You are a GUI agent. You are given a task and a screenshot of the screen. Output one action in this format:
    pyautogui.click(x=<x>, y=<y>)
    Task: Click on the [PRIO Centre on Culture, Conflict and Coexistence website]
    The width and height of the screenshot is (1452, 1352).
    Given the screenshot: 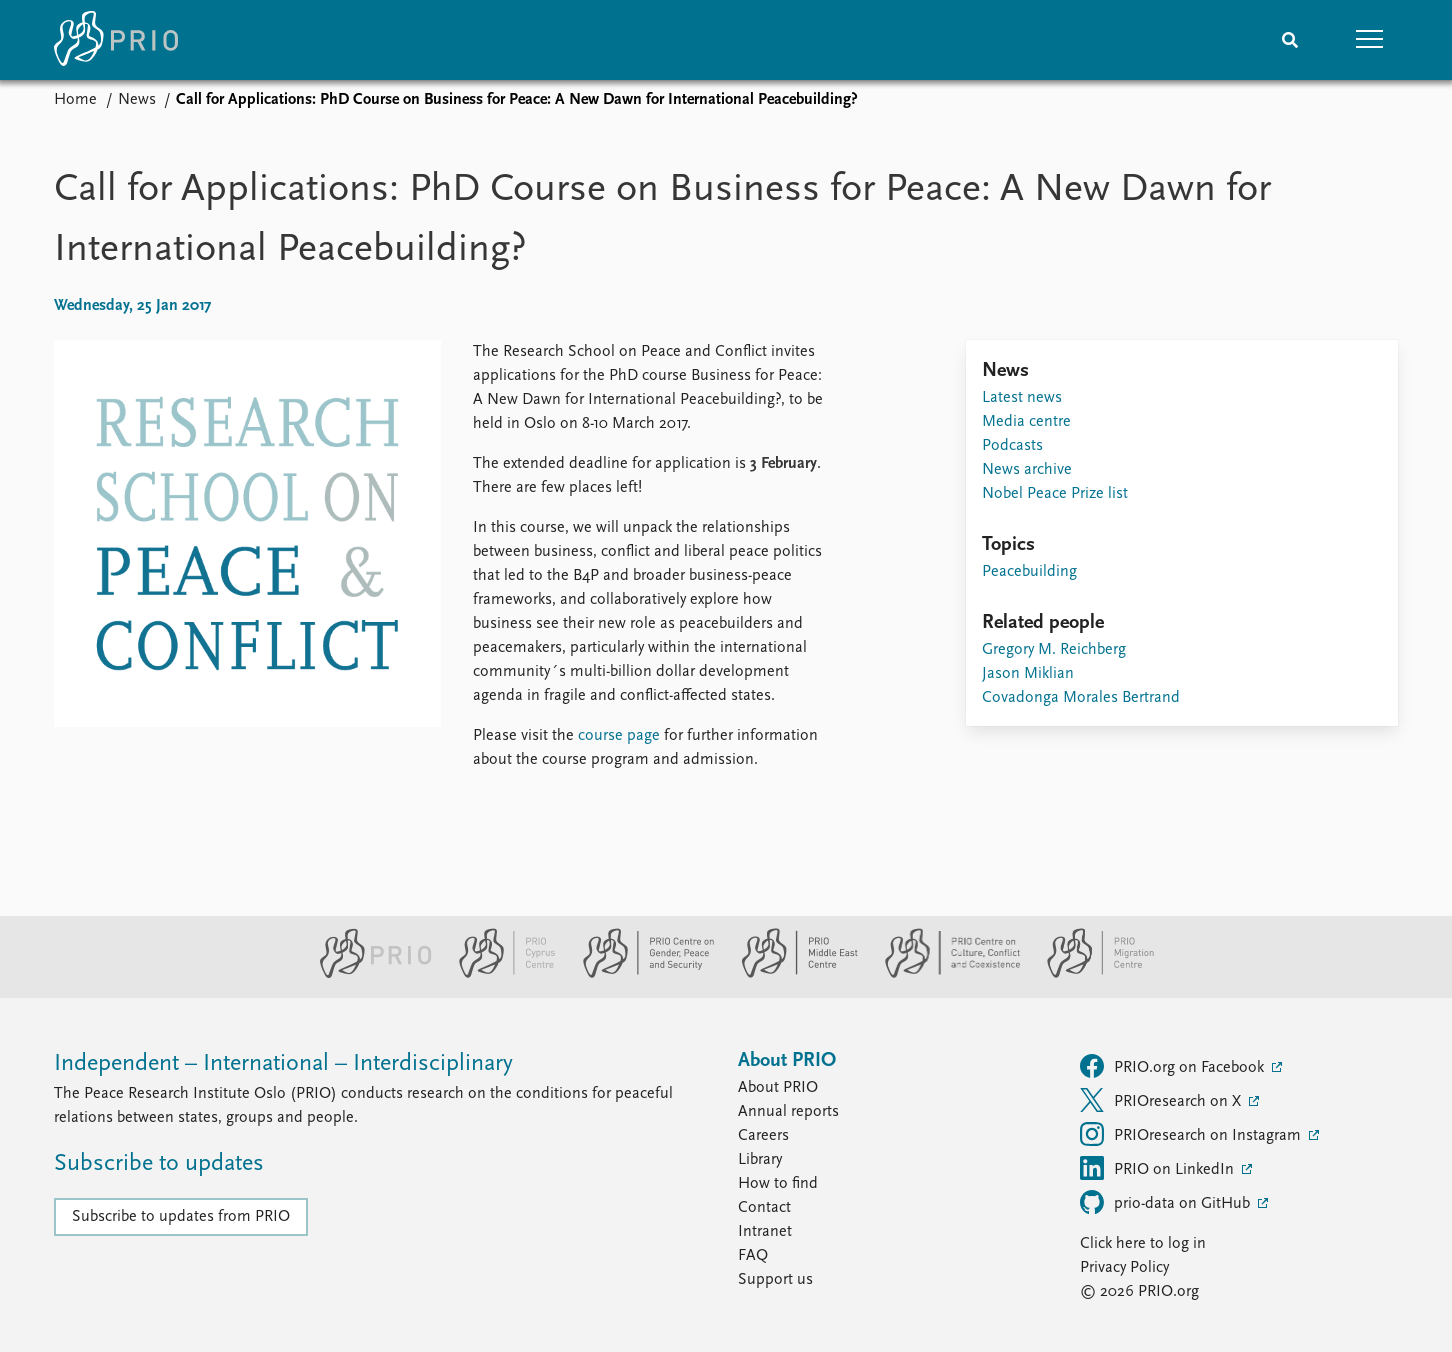 What is the action you would take?
    pyautogui.click(x=944, y=974)
    